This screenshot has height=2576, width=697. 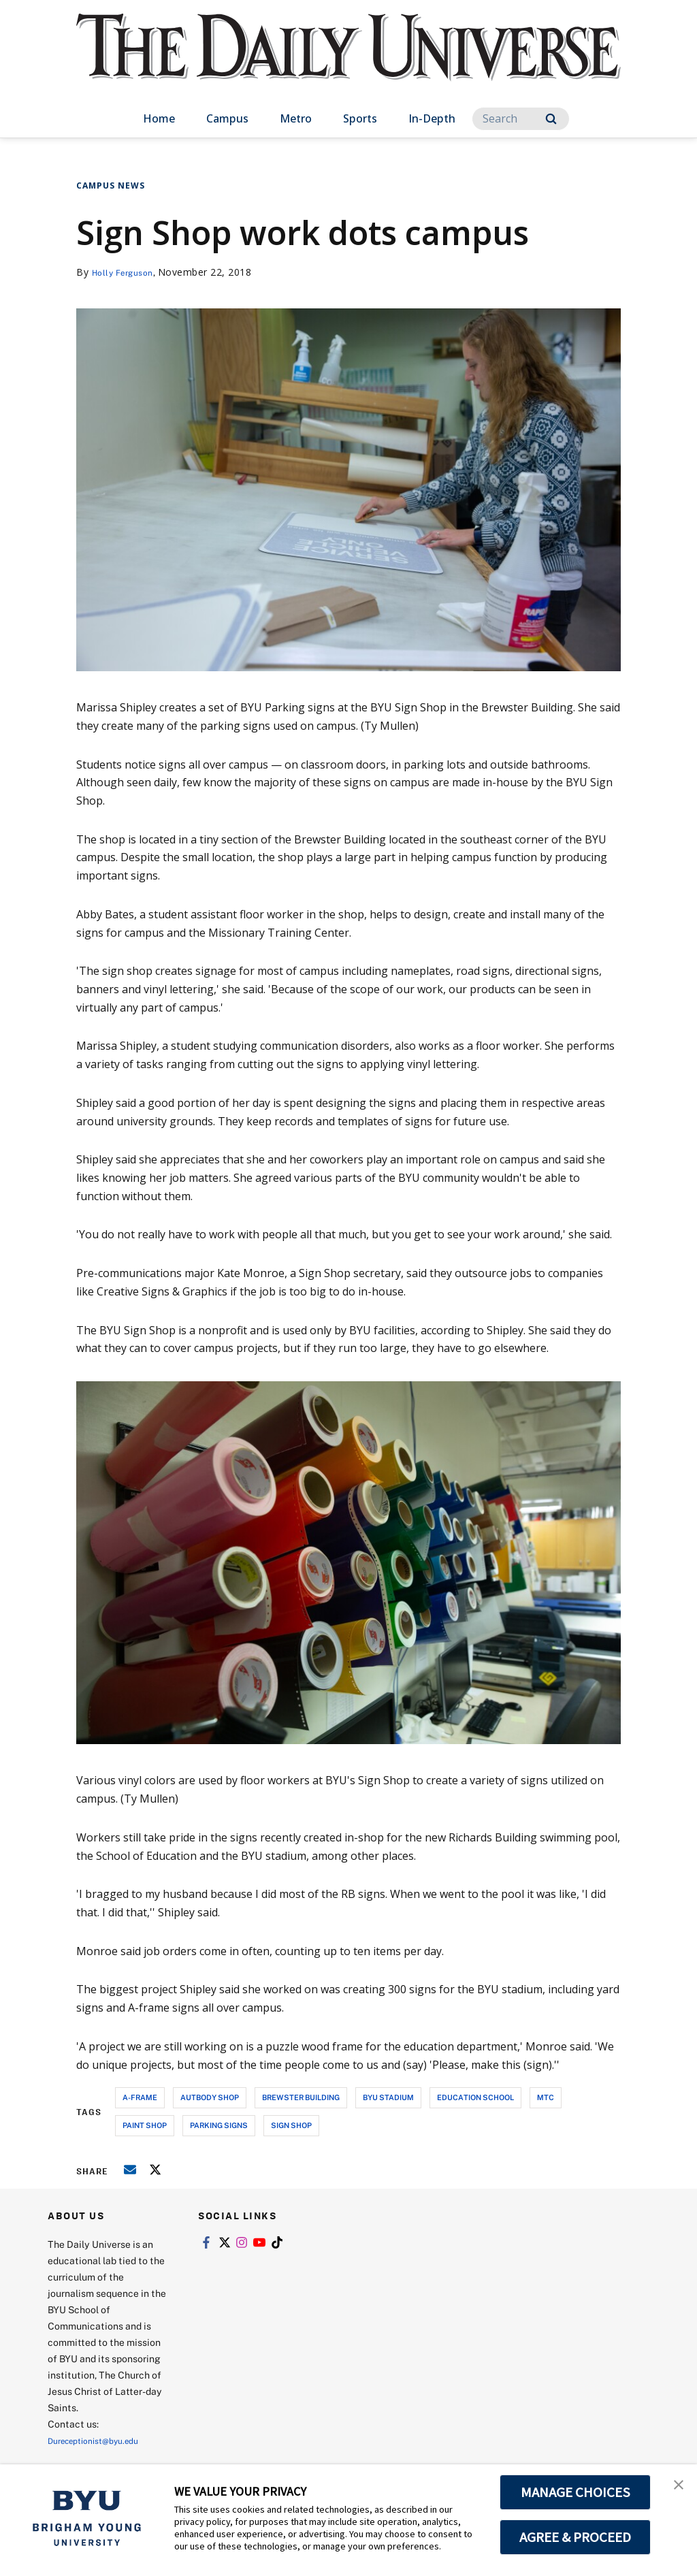 I want to click on a-frame, so click(x=140, y=2097).